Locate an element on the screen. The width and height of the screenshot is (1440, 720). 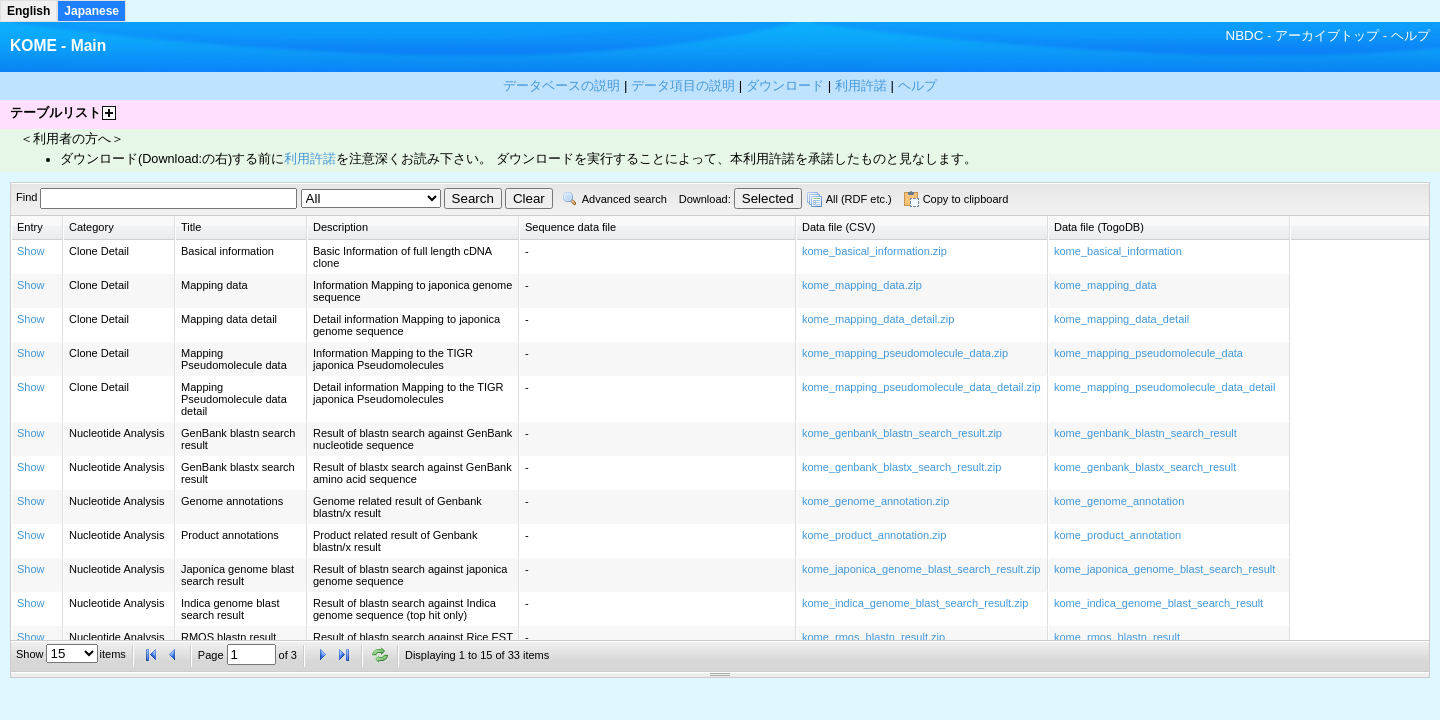
kome_product_annotation is located at coordinates (1117, 535).